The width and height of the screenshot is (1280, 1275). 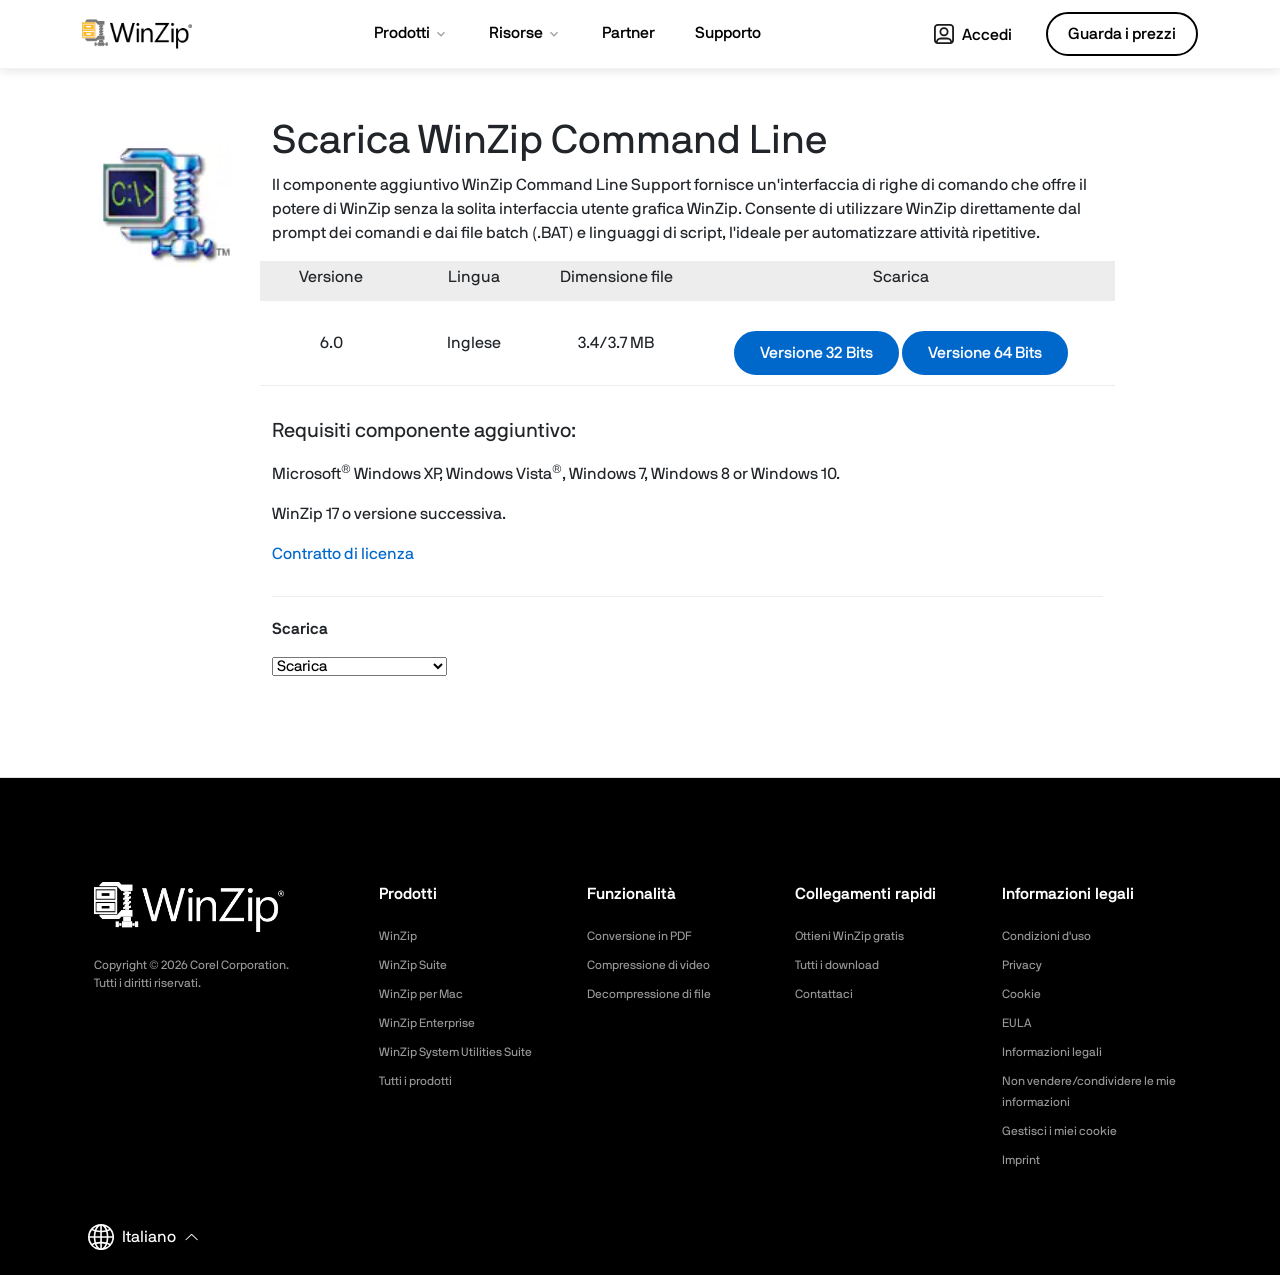 What do you see at coordinates (858, 936) in the screenshot?
I see `Ottieni WinZip gratis` at bounding box center [858, 936].